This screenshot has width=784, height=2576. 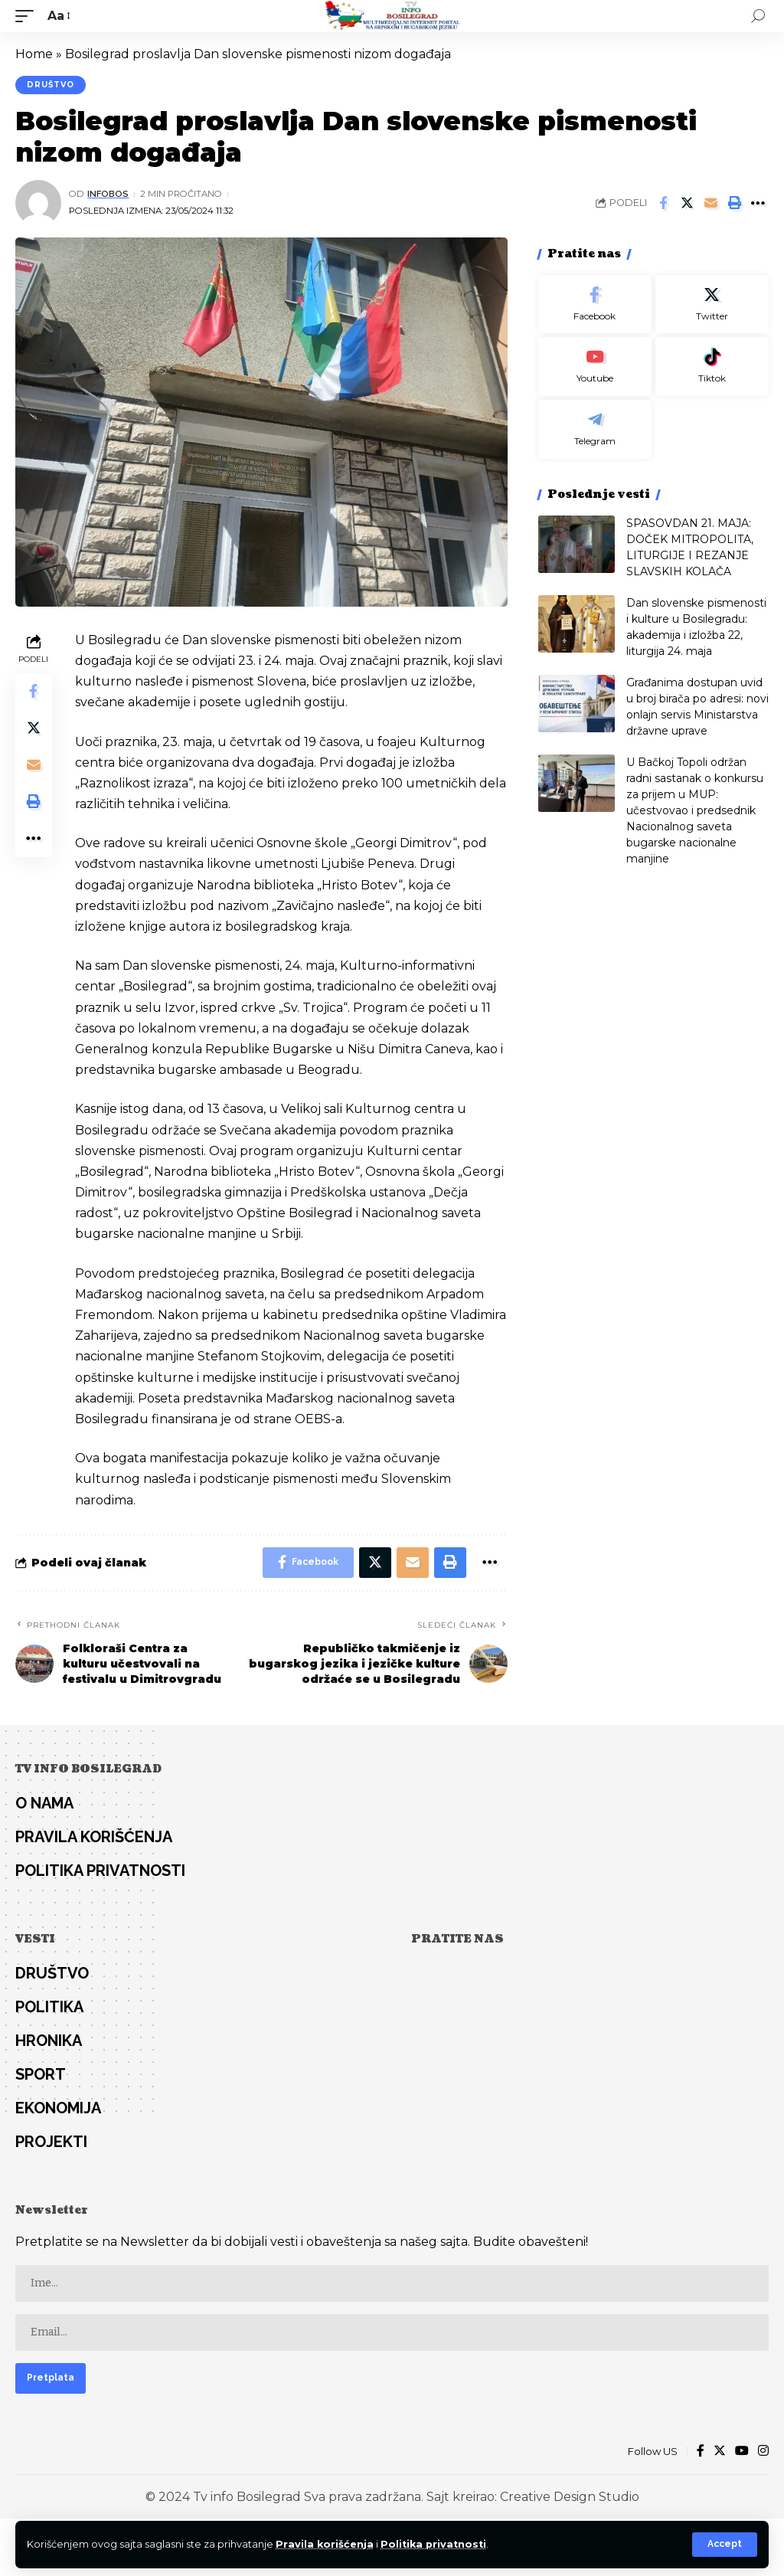 What do you see at coordinates (28, 15) in the screenshot?
I see `[mobile trigger]` at bounding box center [28, 15].